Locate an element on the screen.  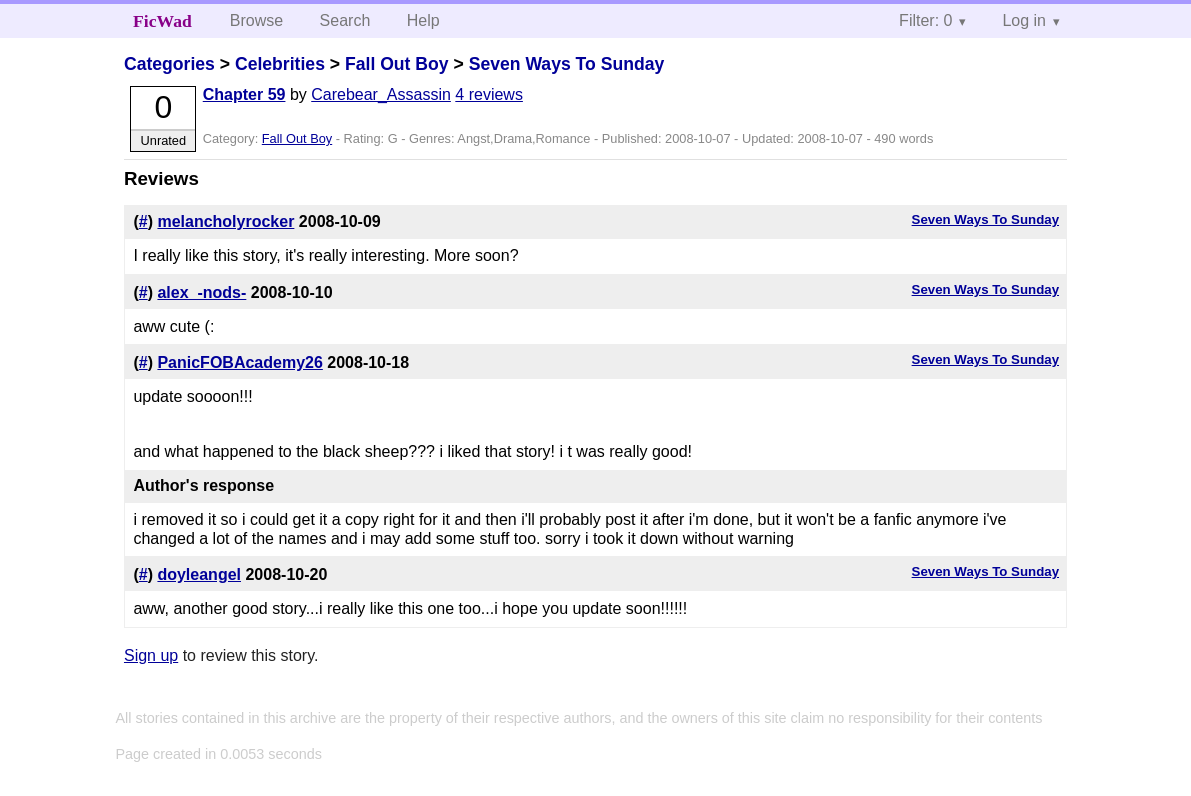
Fall Out Boy is located at coordinates (397, 64).